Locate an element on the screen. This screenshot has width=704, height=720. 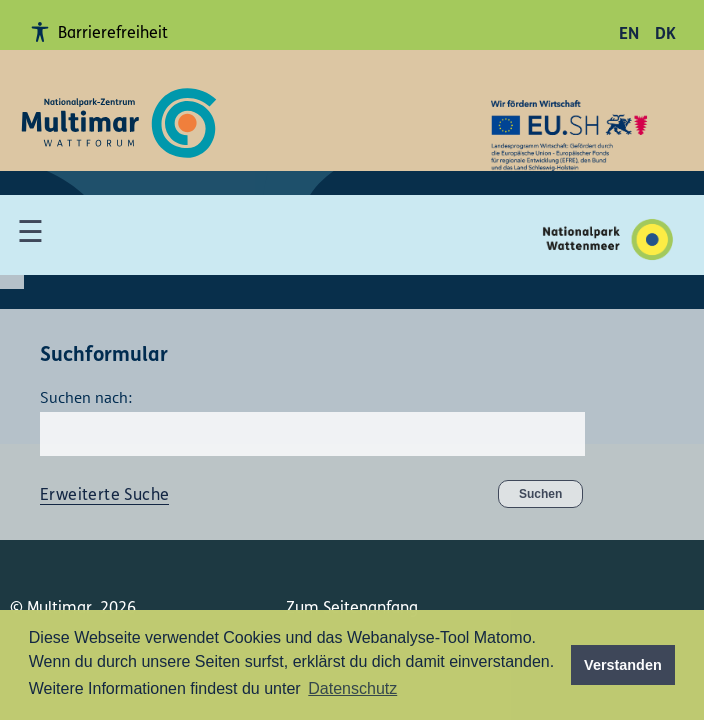
Suchen nach: is located at coordinates (86, 397).